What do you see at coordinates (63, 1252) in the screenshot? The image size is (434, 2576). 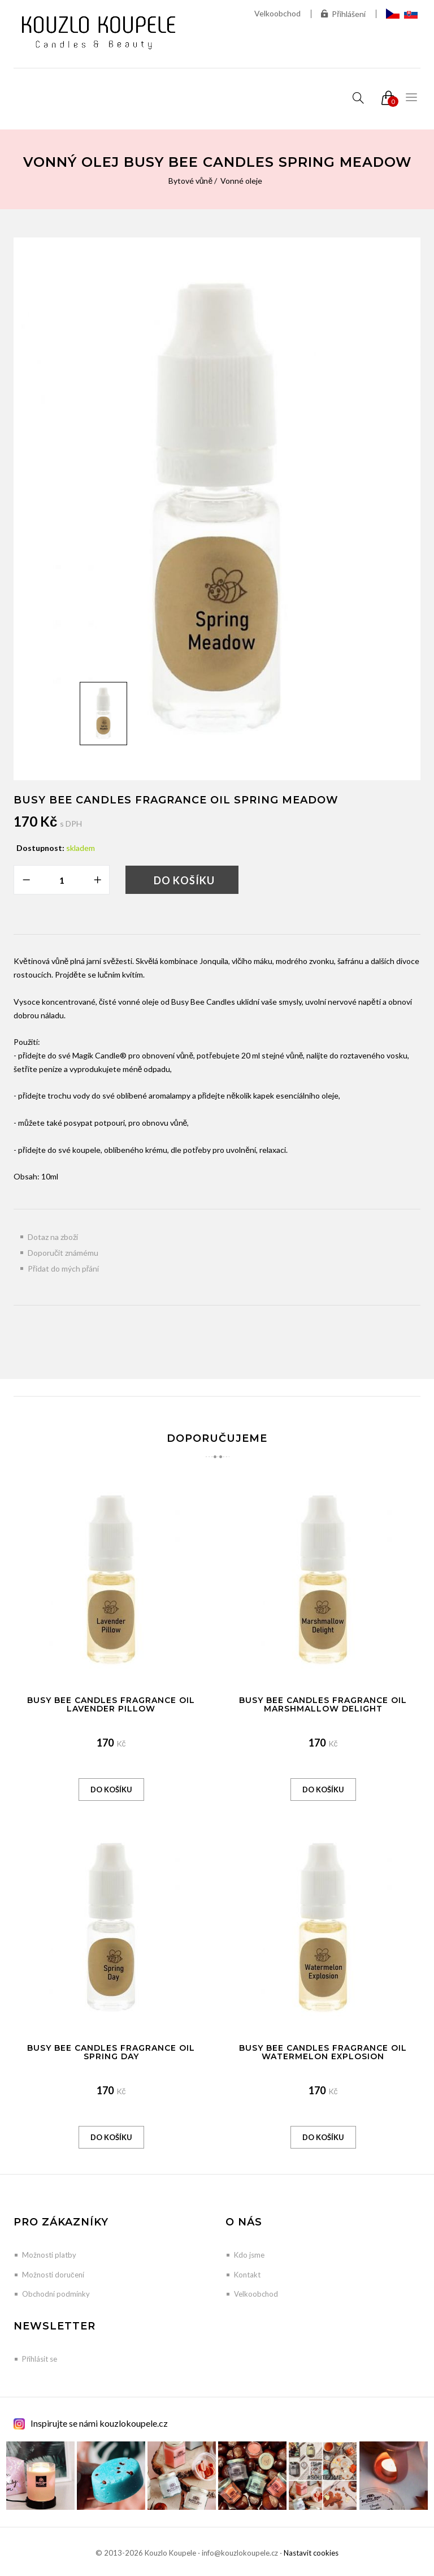 I see `Doporučit známému` at bounding box center [63, 1252].